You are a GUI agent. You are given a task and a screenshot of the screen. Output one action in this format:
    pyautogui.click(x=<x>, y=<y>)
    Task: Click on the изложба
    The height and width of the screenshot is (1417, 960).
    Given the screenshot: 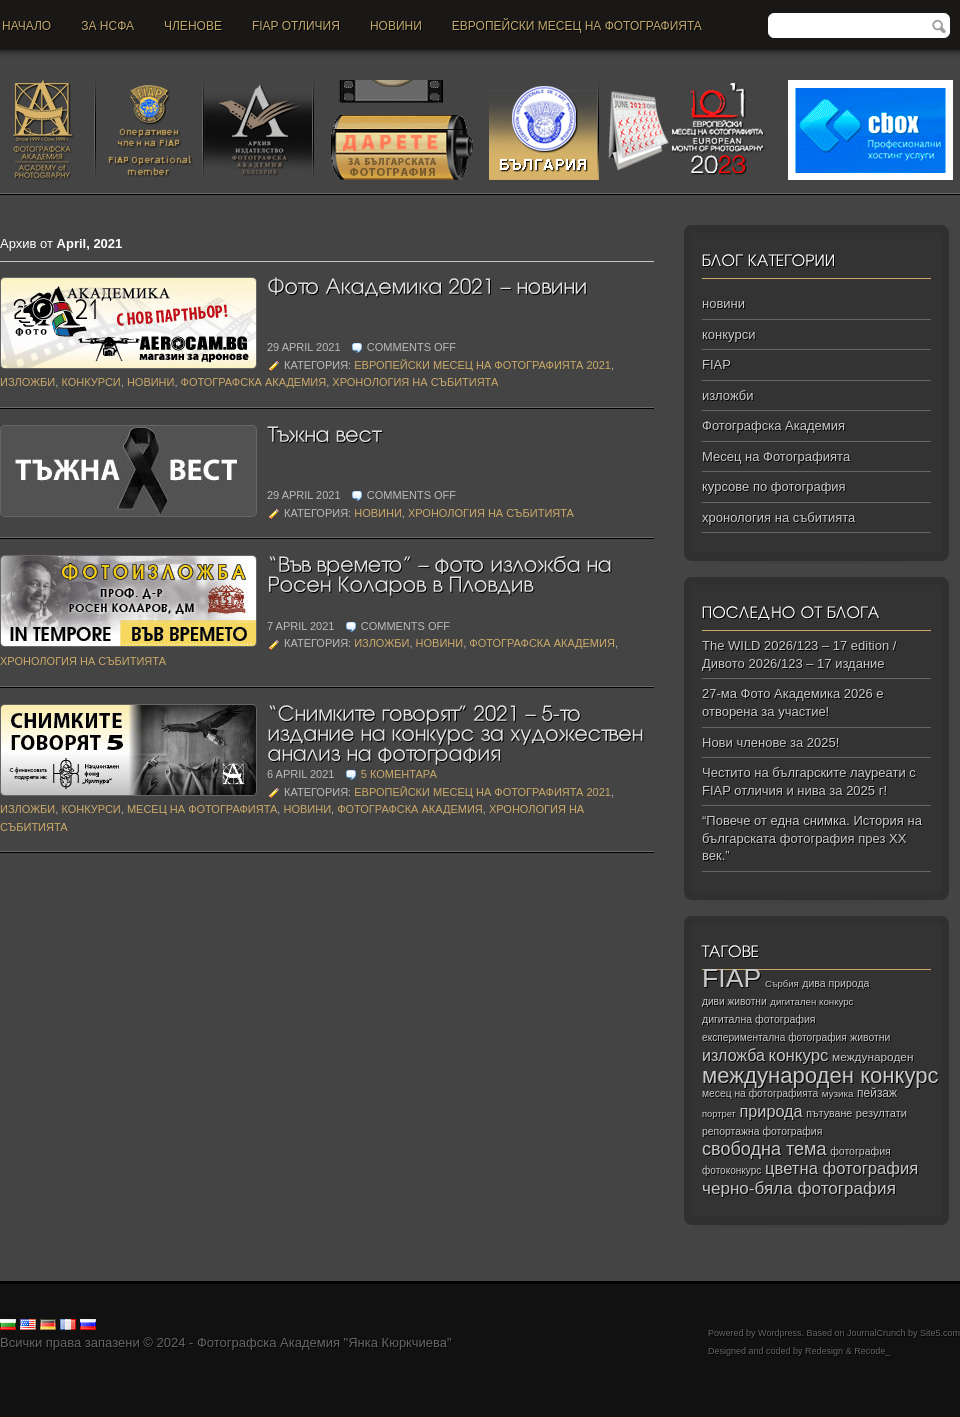 What is the action you would take?
    pyautogui.click(x=733, y=1055)
    